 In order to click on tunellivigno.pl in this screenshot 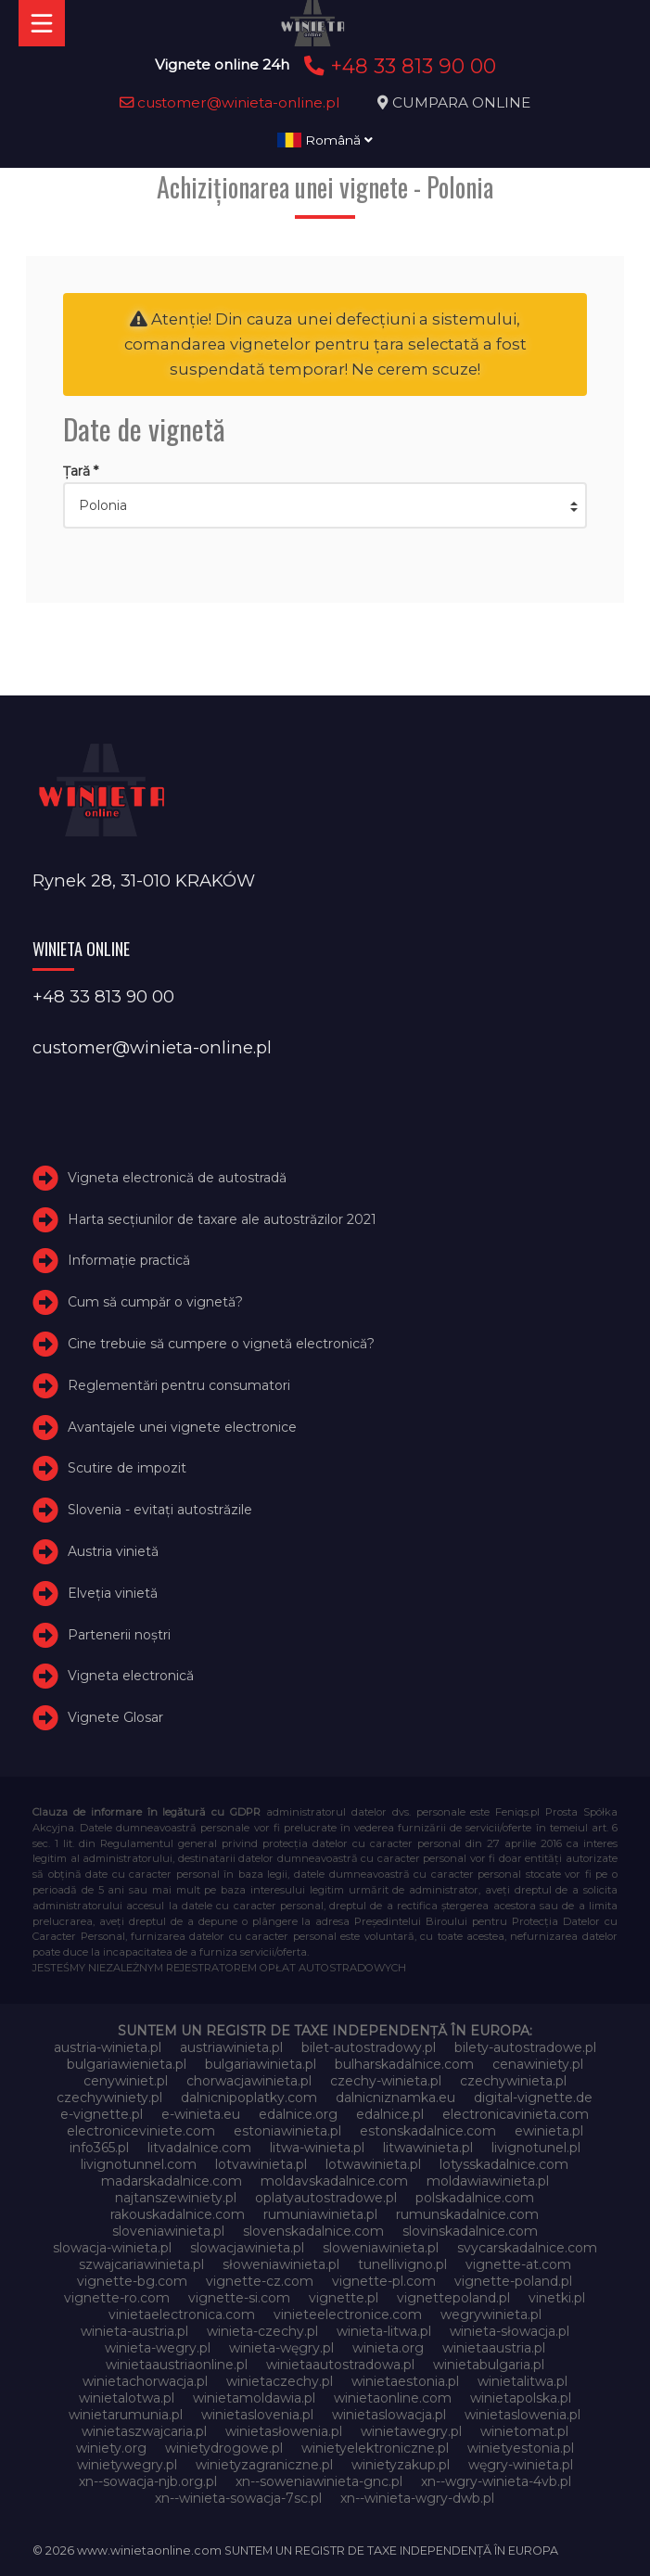, I will do `click(402, 2264)`.